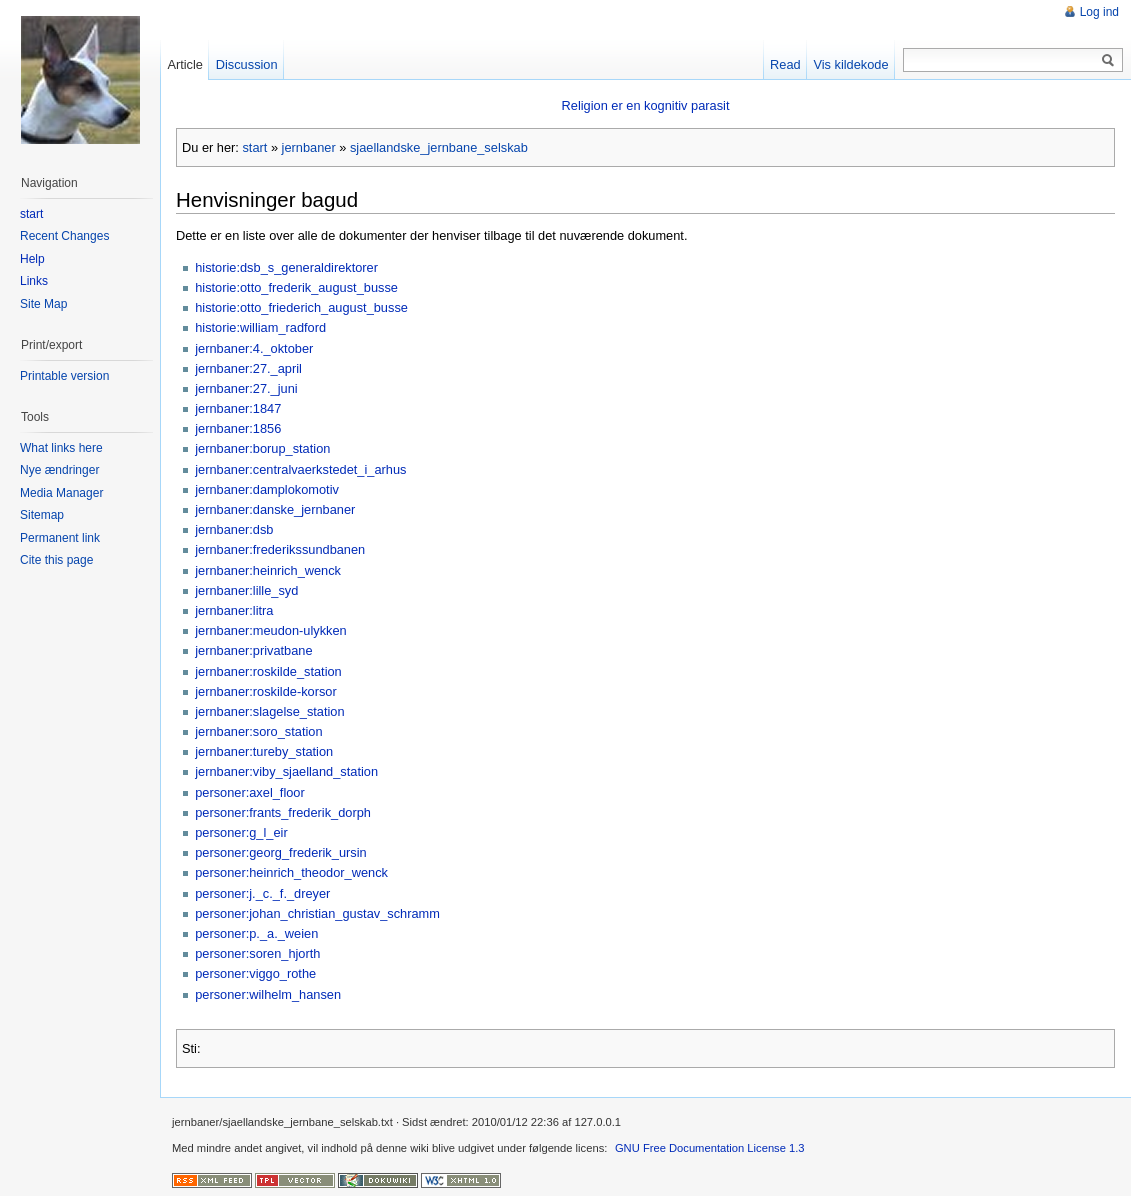 The width and height of the screenshot is (1131, 1196). What do you see at coordinates (268, 671) in the screenshot?
I see `jernbaner:roskilde_station` at bounding box center [268, 671].